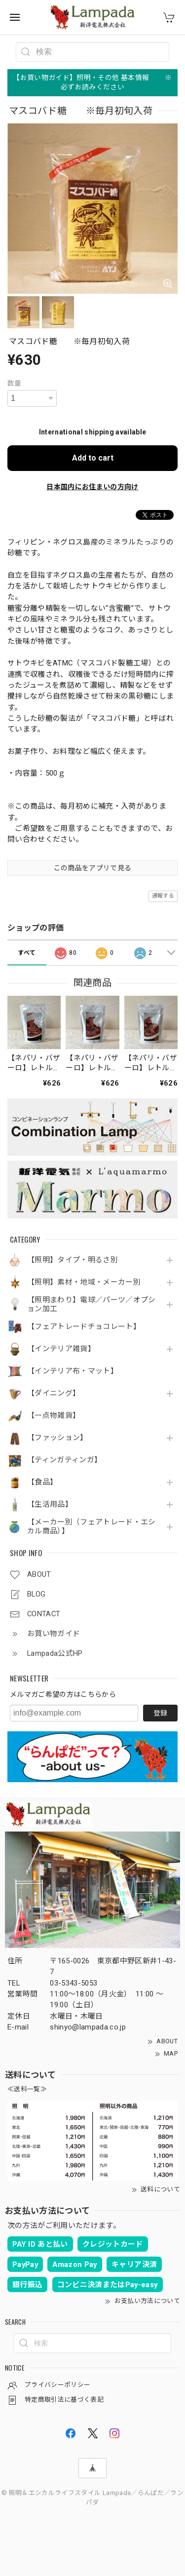 The image size is (185, 2576). I want to click on 【インテリア布・マット】, so click(72, 1371).